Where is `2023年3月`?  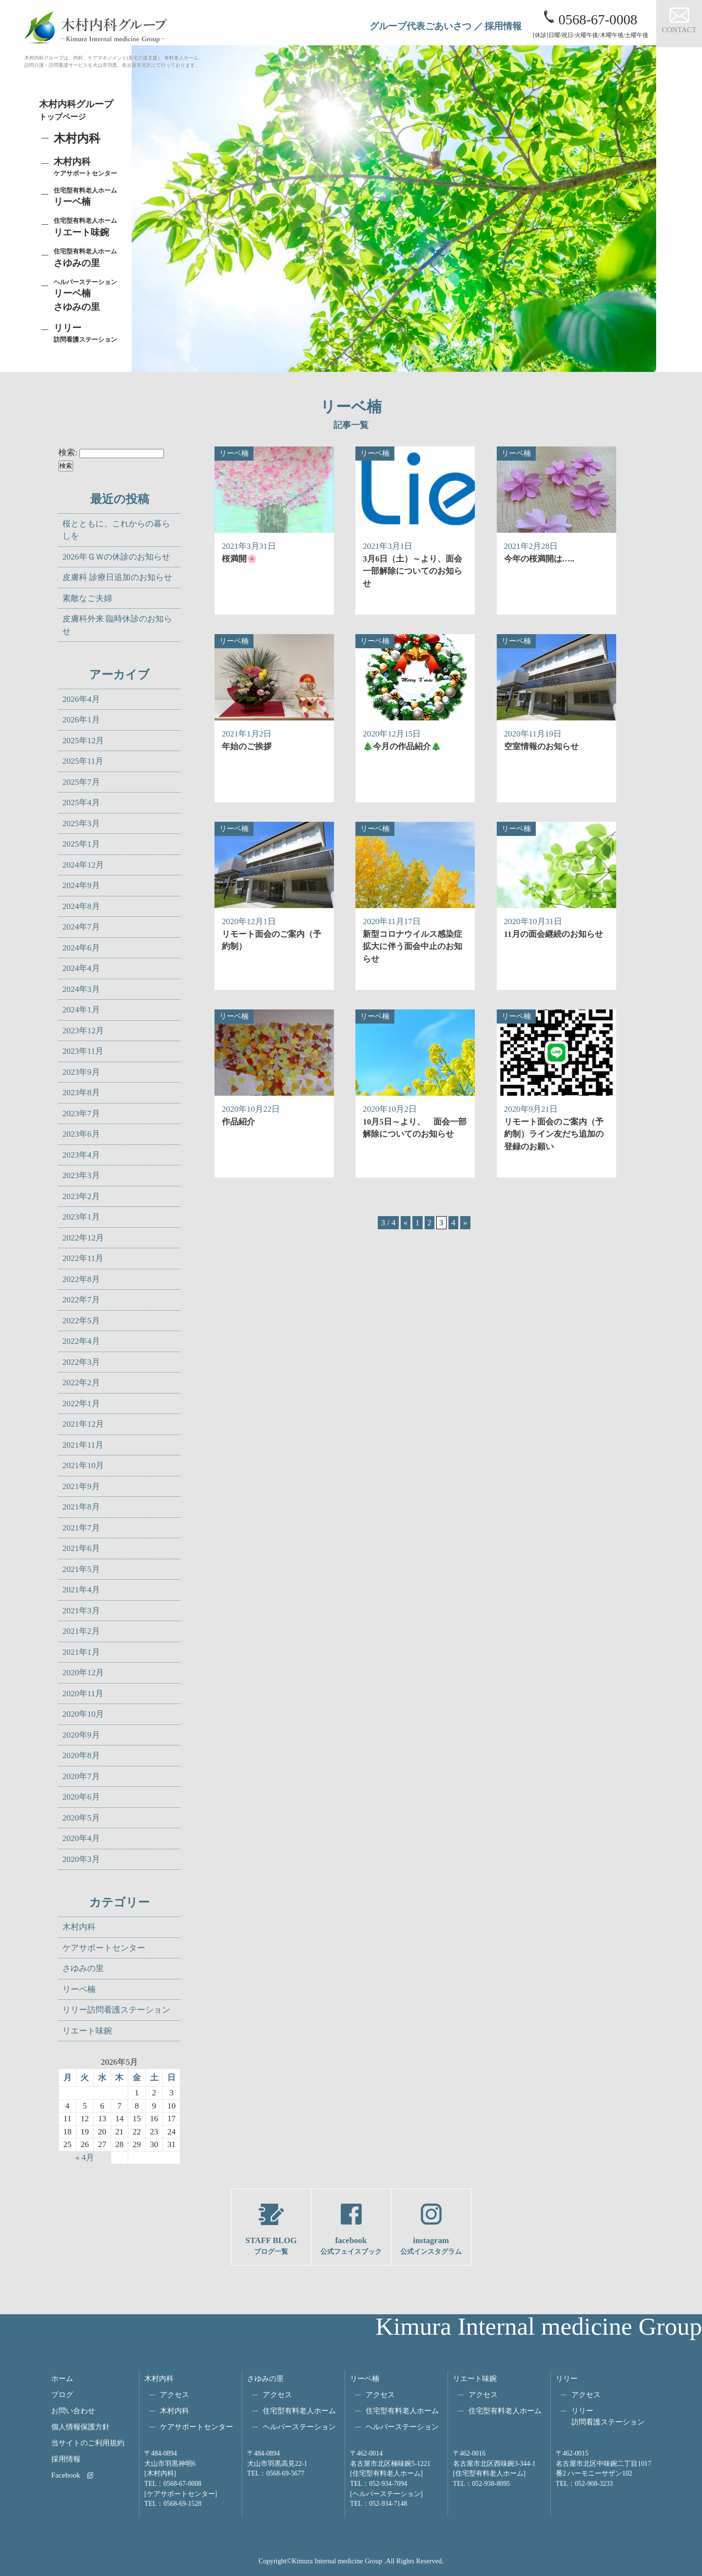 2023年3月 is located at coordinates (81, 1175).